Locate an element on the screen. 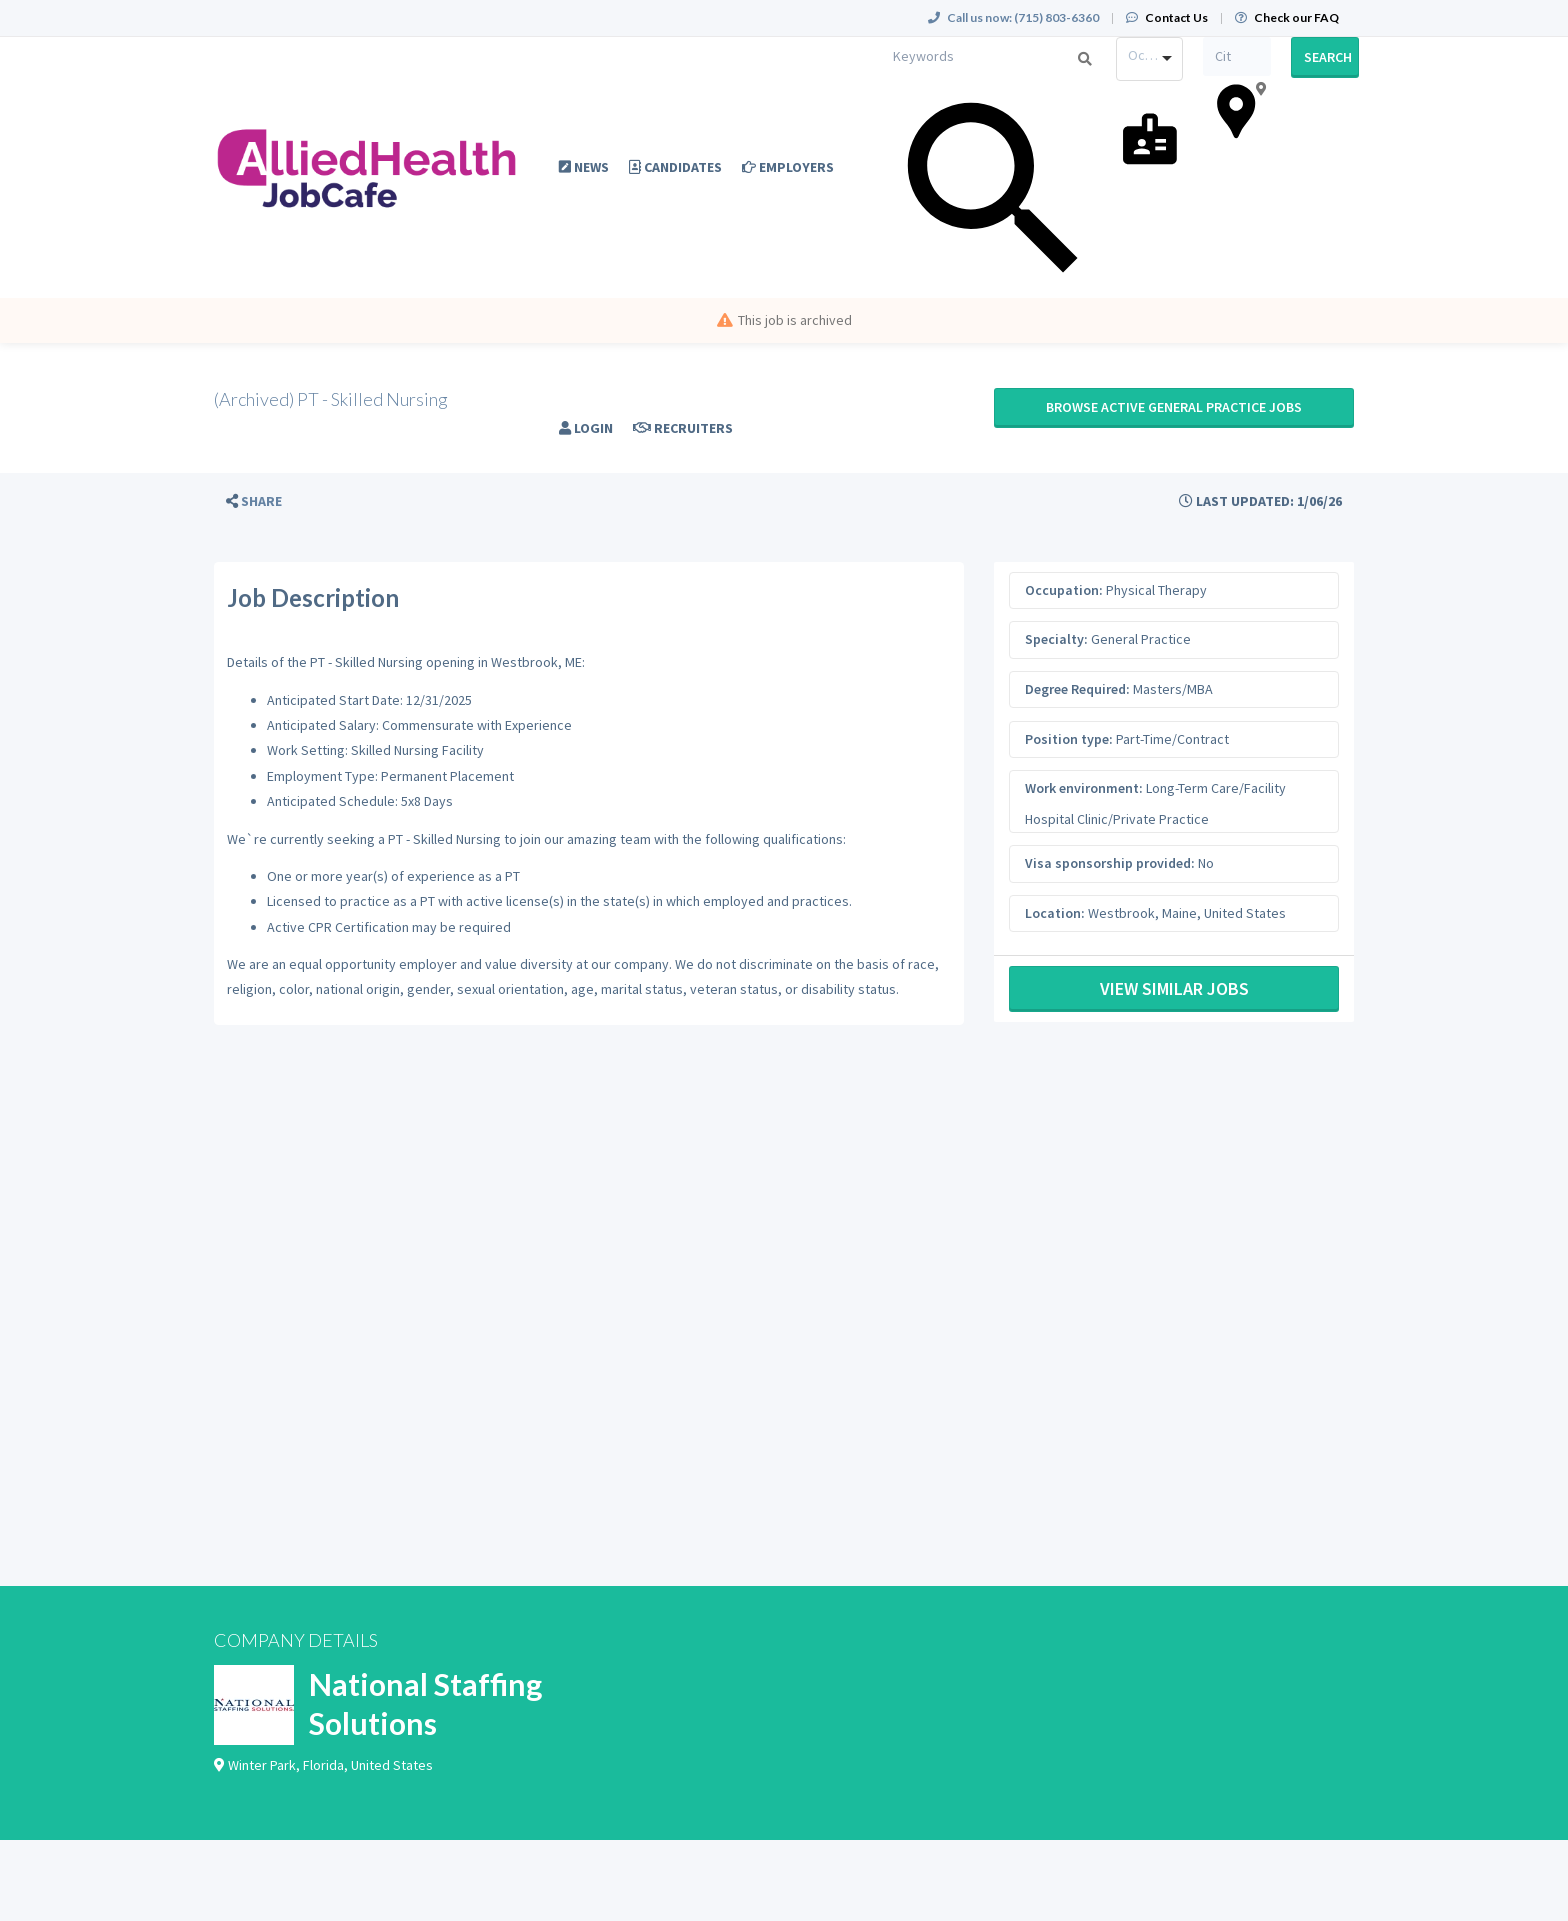 This screenshot has width=1568, height=1921. [combobox] is located at coordinates (1150, 59).